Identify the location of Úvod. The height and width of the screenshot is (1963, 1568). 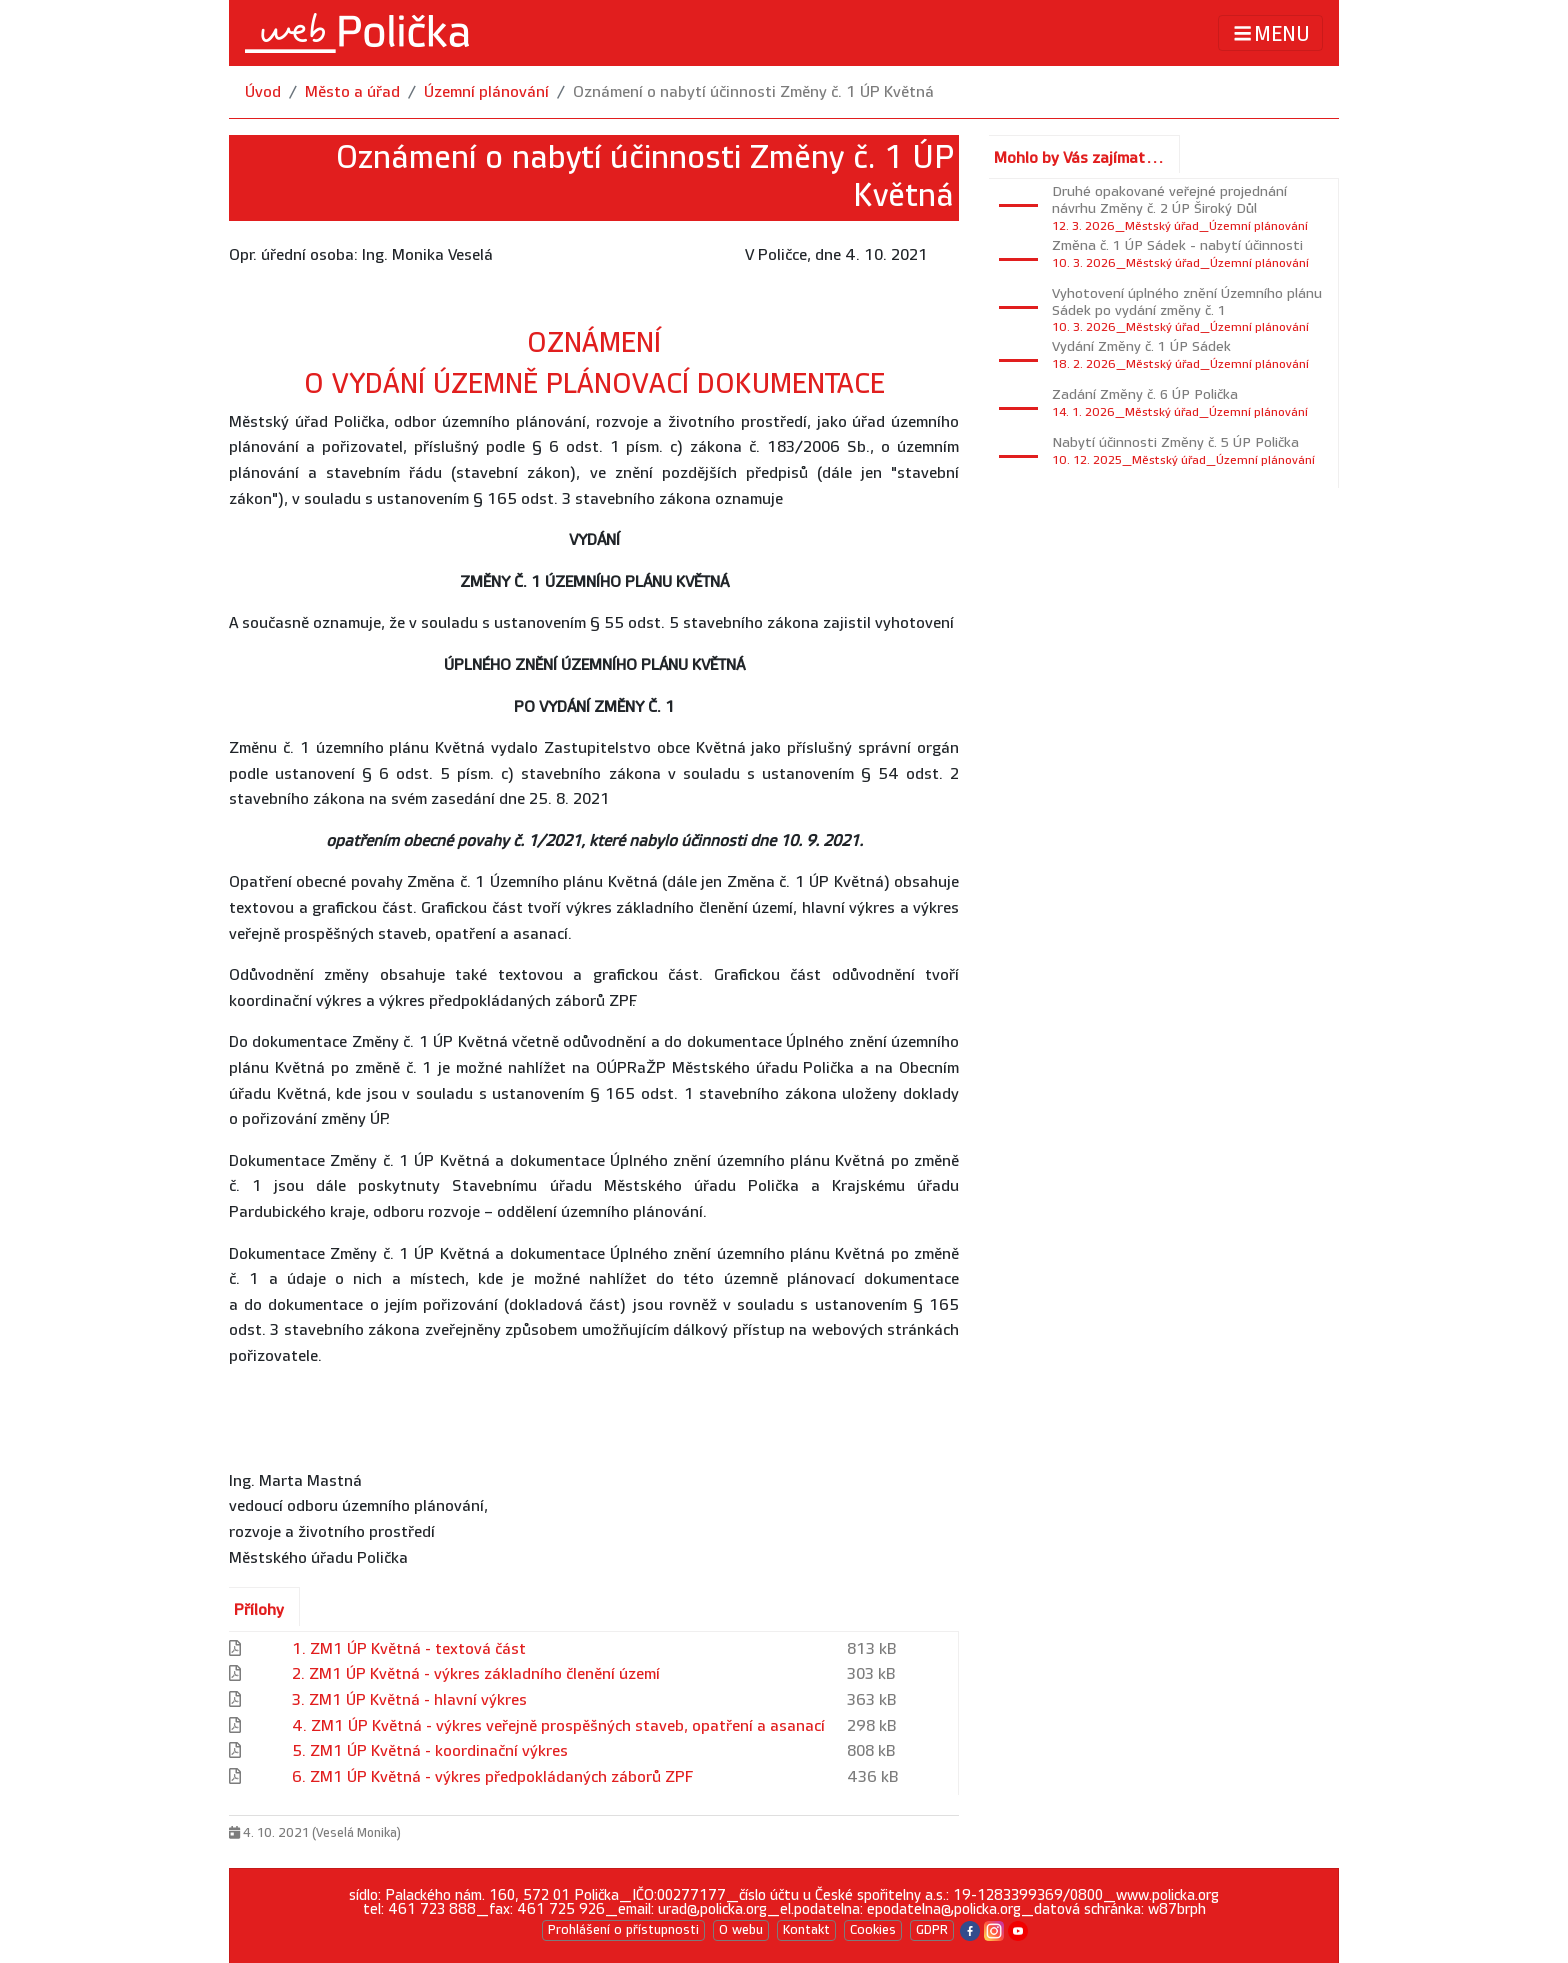
(263, 92).